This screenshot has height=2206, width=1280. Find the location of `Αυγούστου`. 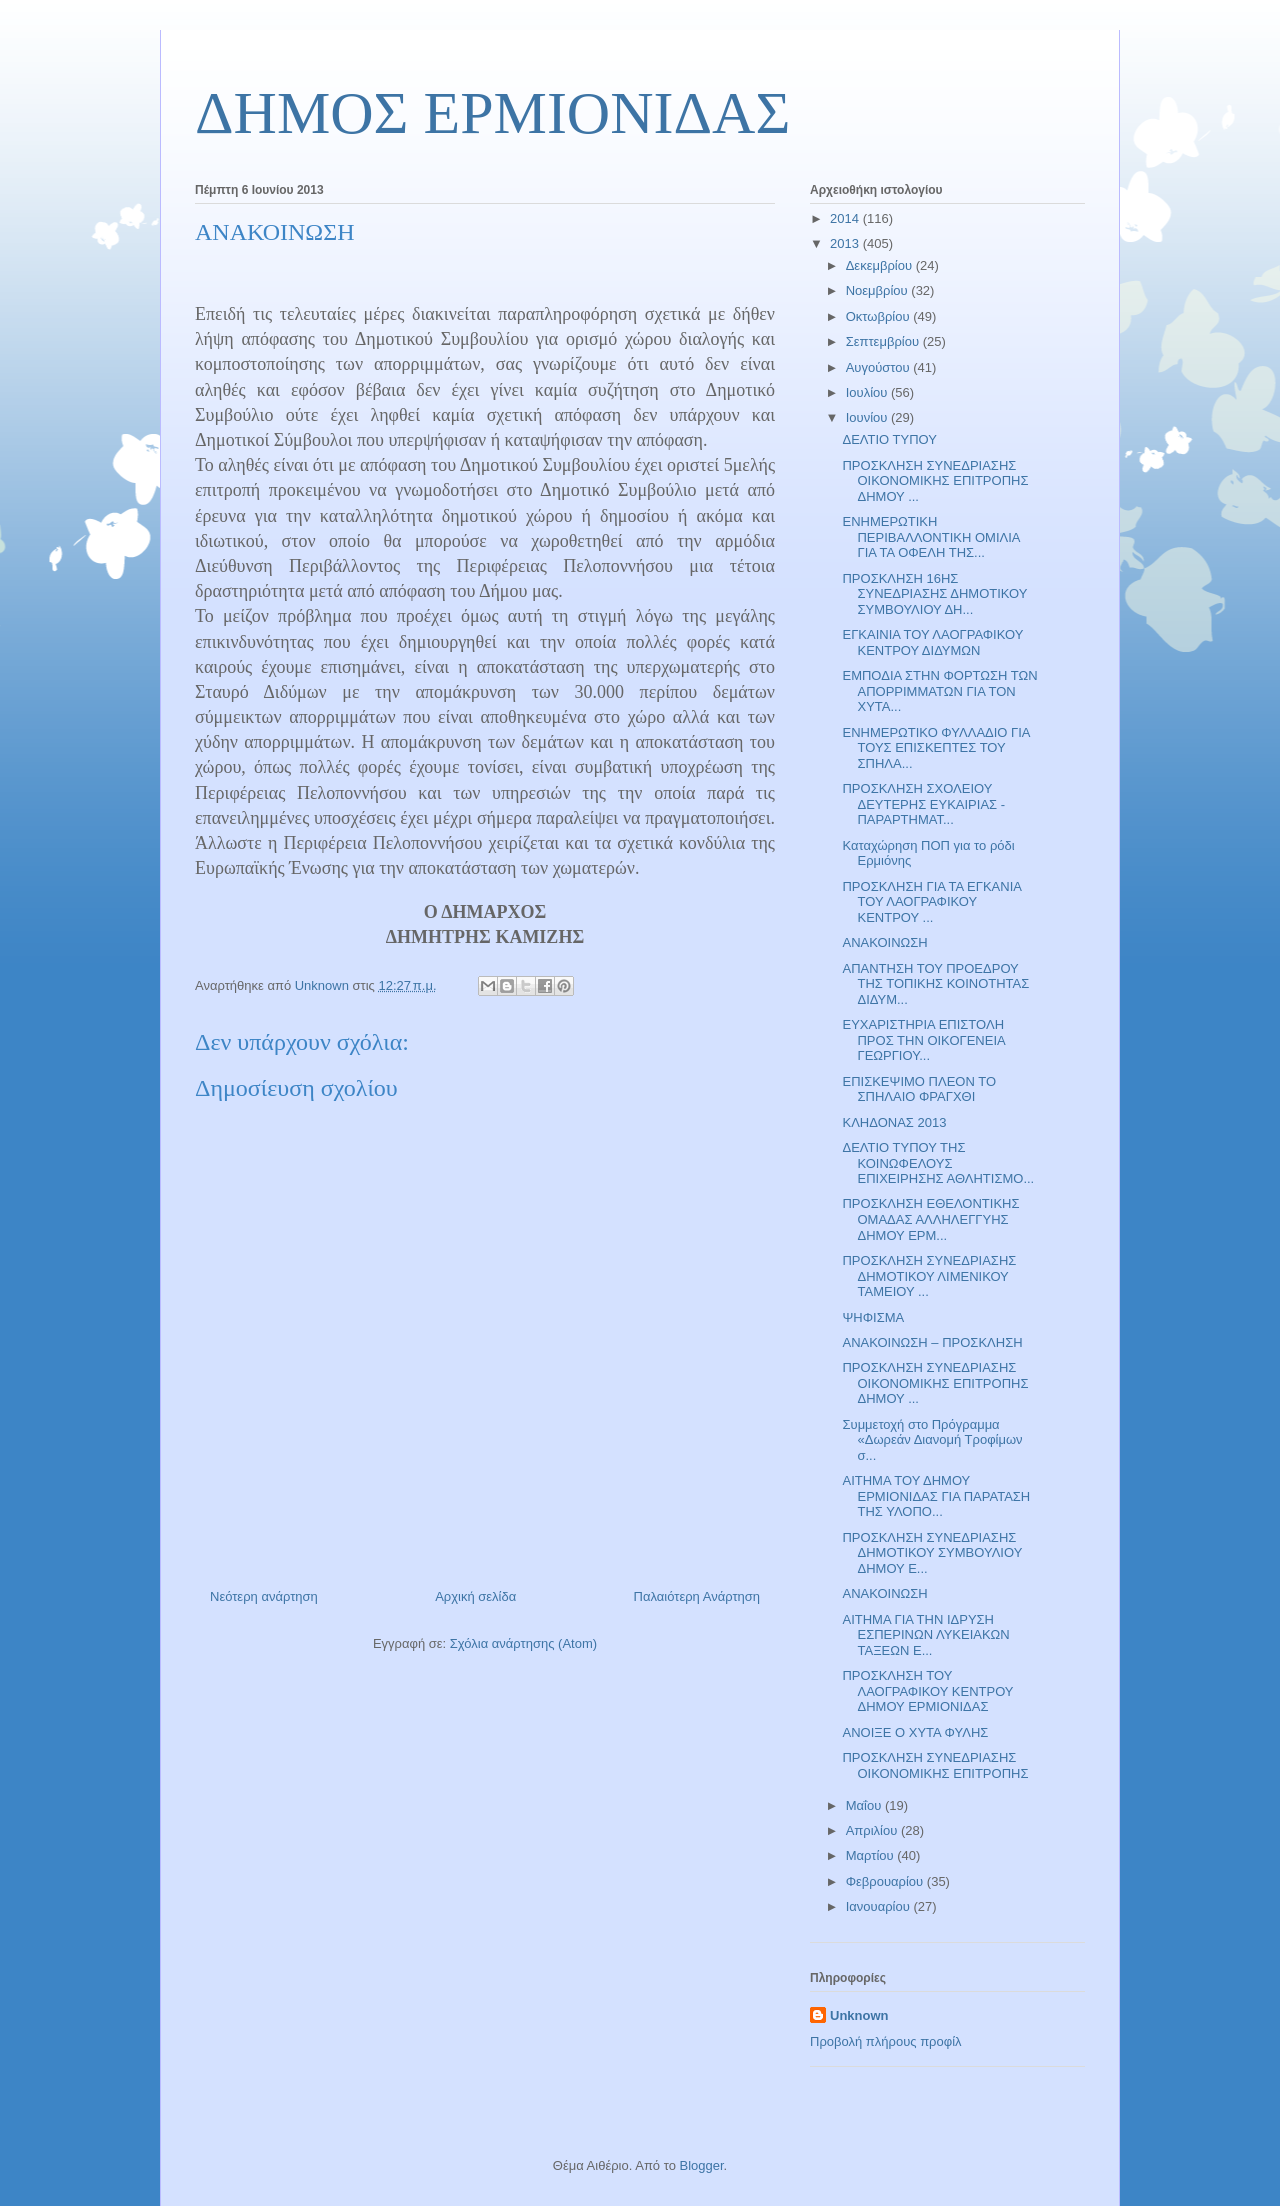

Αυγούστου is located at coordinates (880, 367).